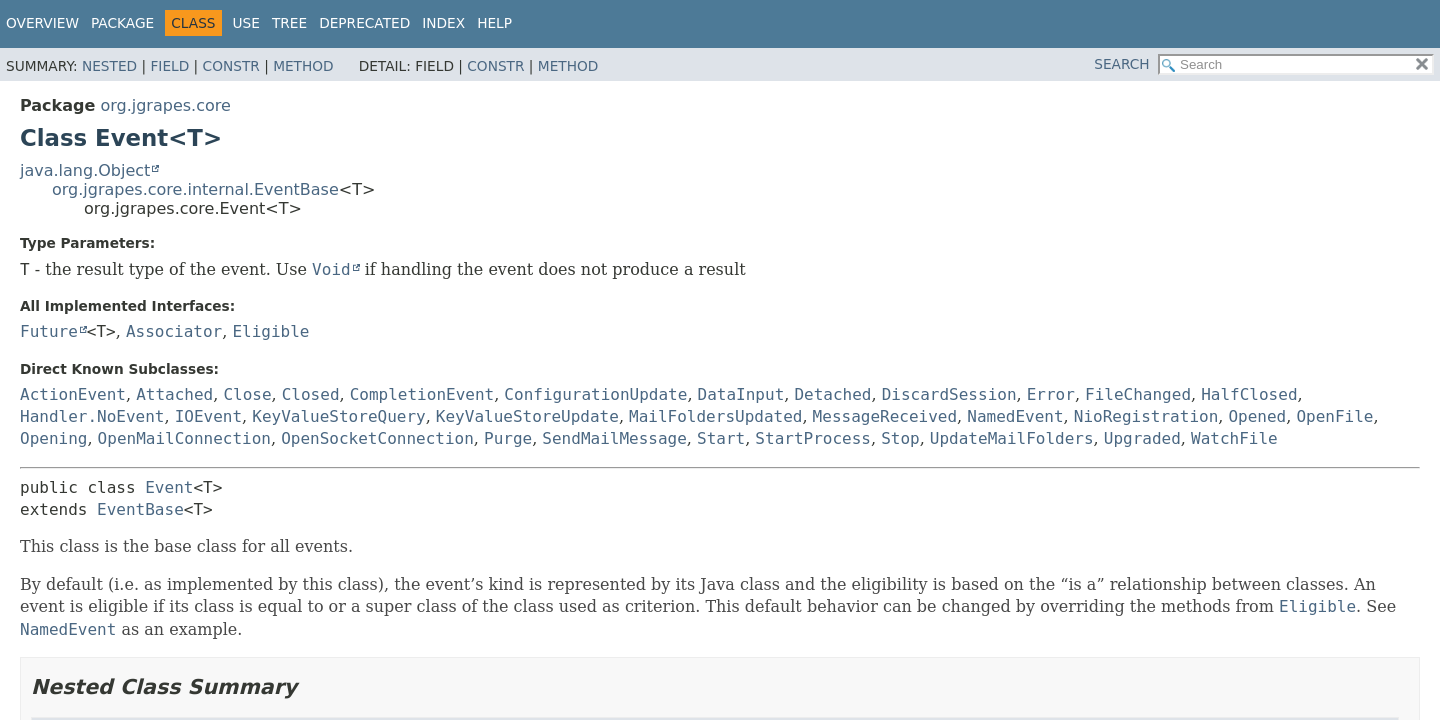  Describe the element at coordinates (303, 66) in the screenshot. I see `Method` at that location.